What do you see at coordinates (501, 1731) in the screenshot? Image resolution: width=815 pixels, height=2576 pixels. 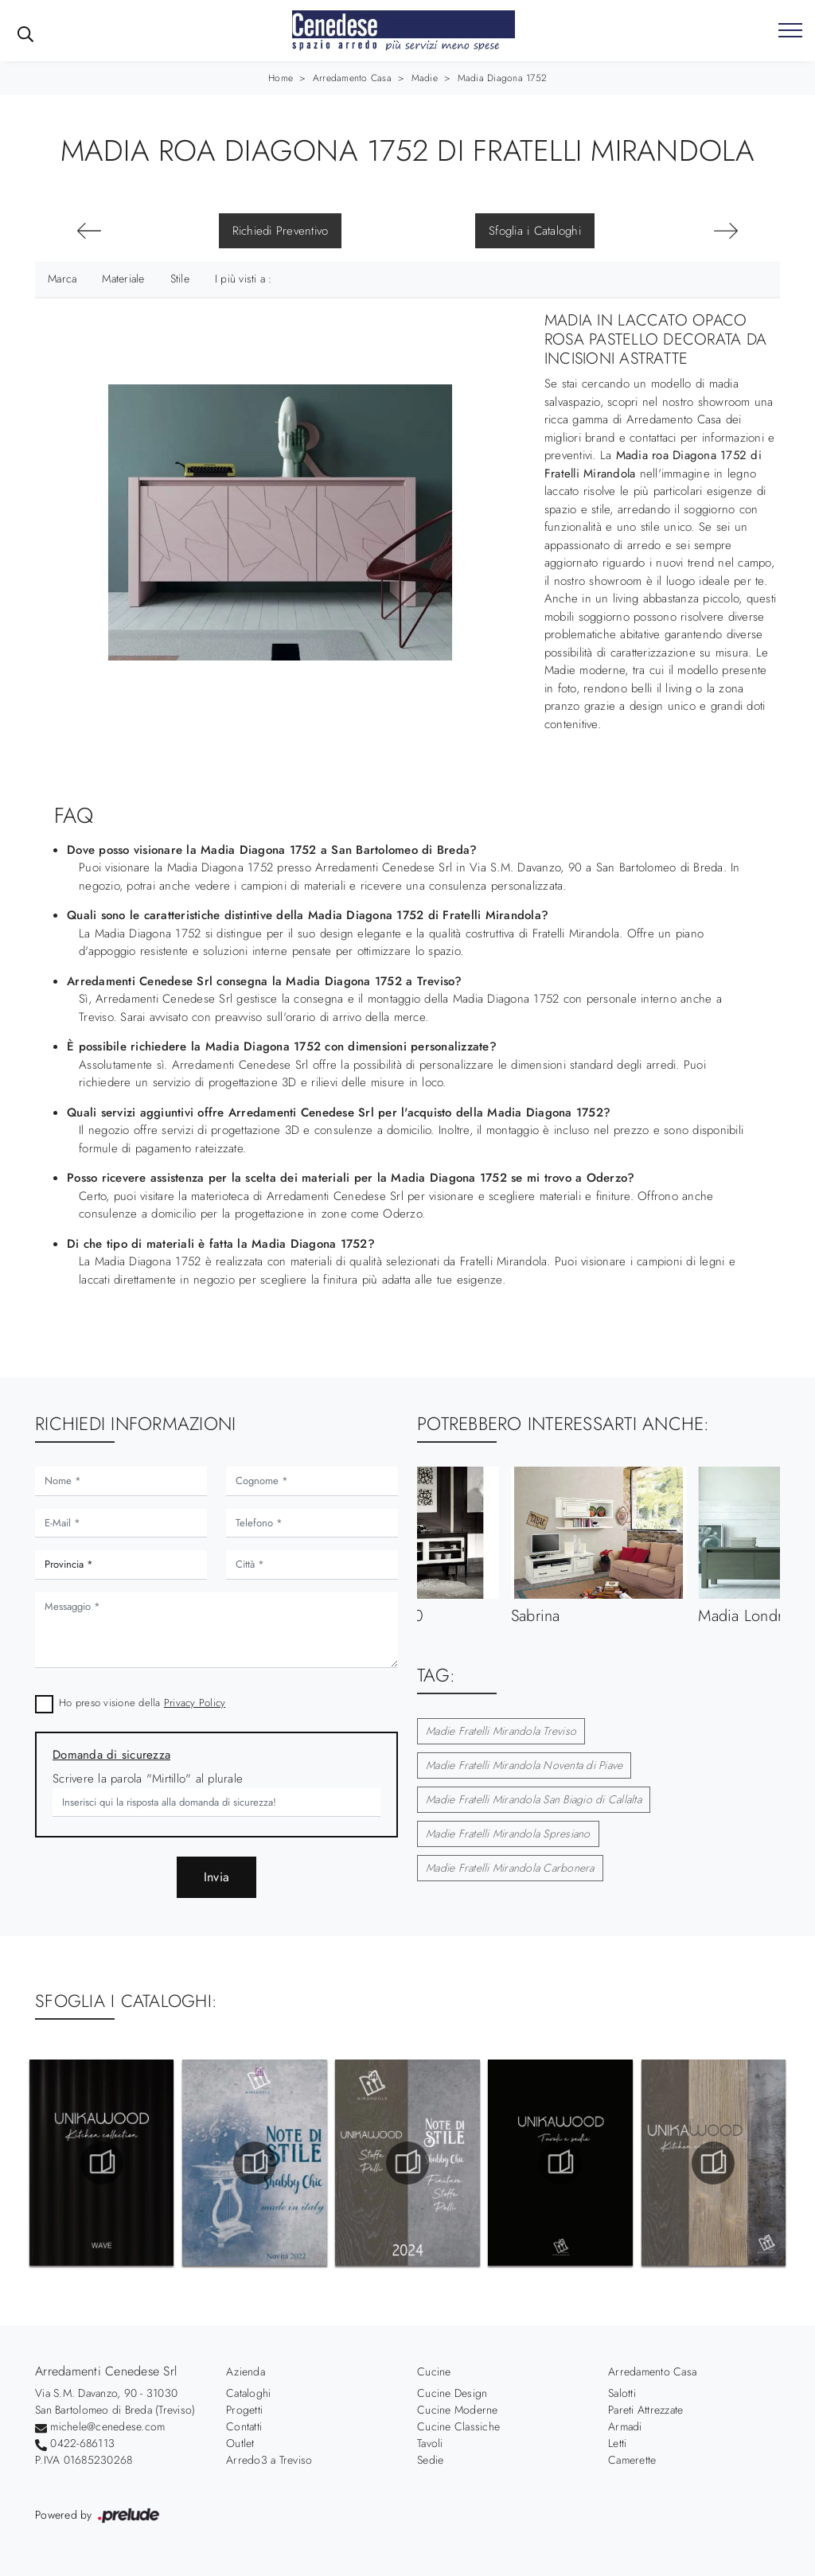 I see `Madie Fratelli Mirandola Treviso` at bounding box center [501, 1731].